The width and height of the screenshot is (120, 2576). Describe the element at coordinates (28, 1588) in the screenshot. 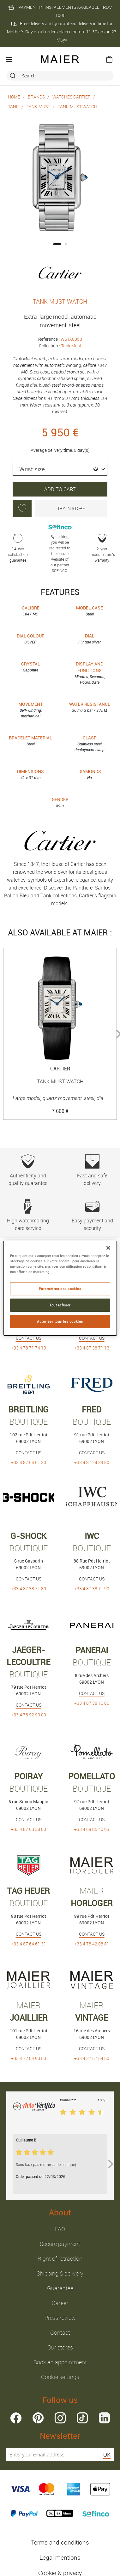

I see `+33 4 87 38 71 80` at that location.